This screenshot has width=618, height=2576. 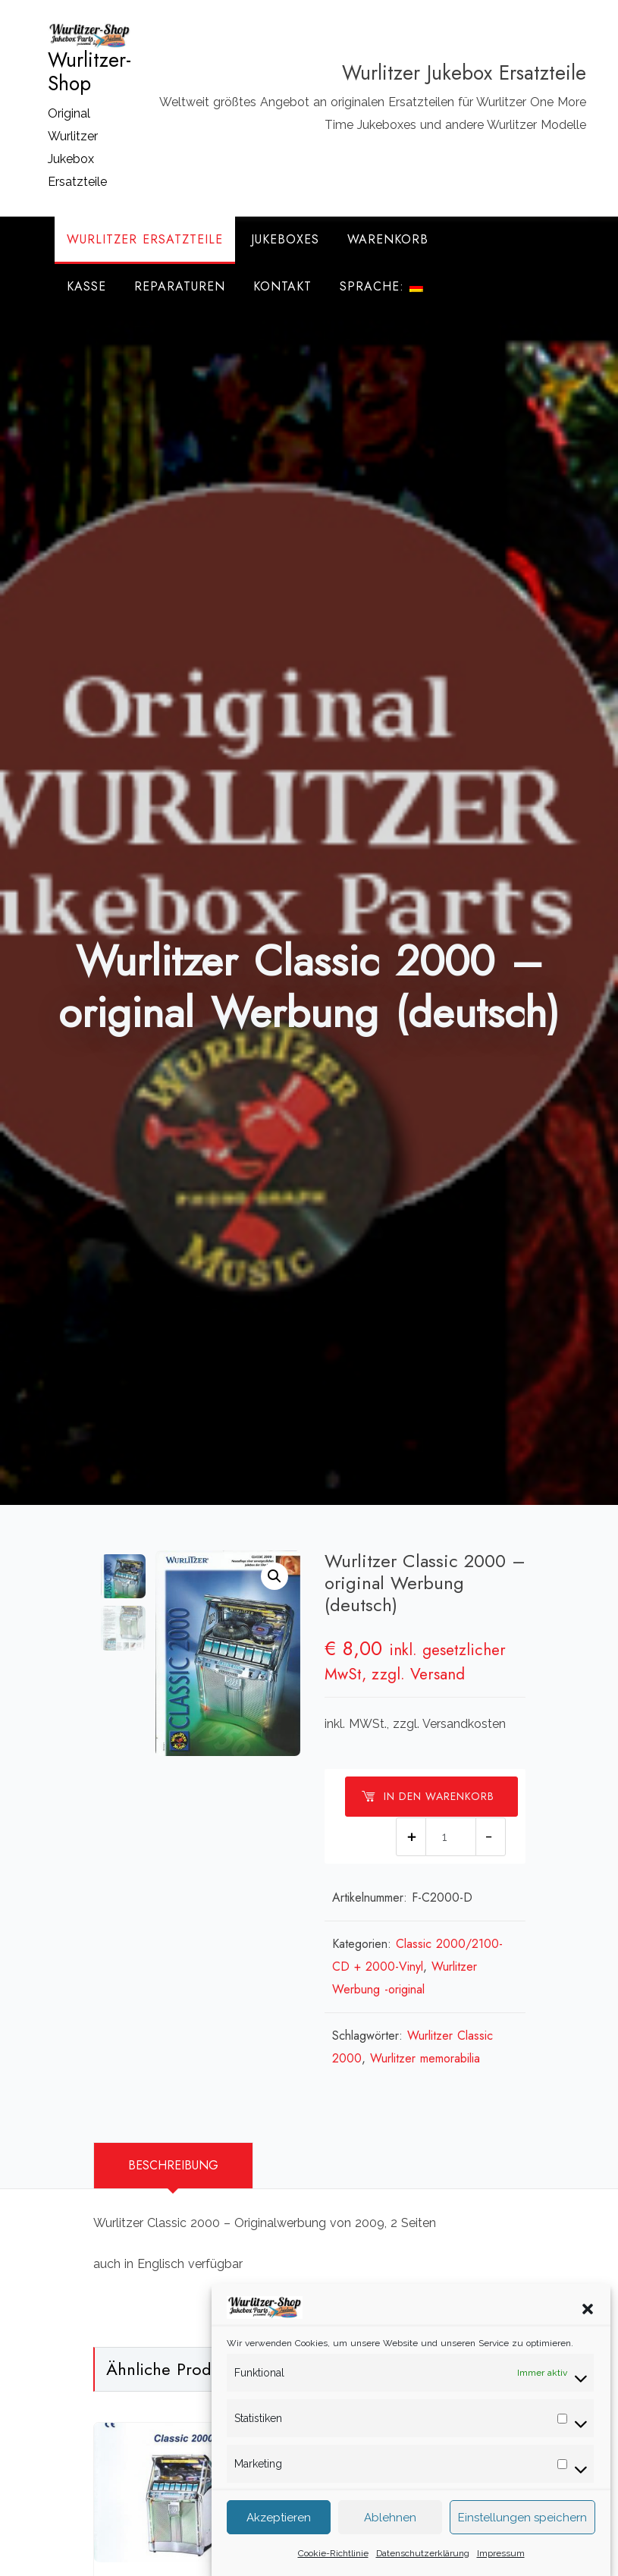 What do you see at coordinates (173, 2165) in the screenshot?
I see `[tab]` at bounding box center [173, 2165].